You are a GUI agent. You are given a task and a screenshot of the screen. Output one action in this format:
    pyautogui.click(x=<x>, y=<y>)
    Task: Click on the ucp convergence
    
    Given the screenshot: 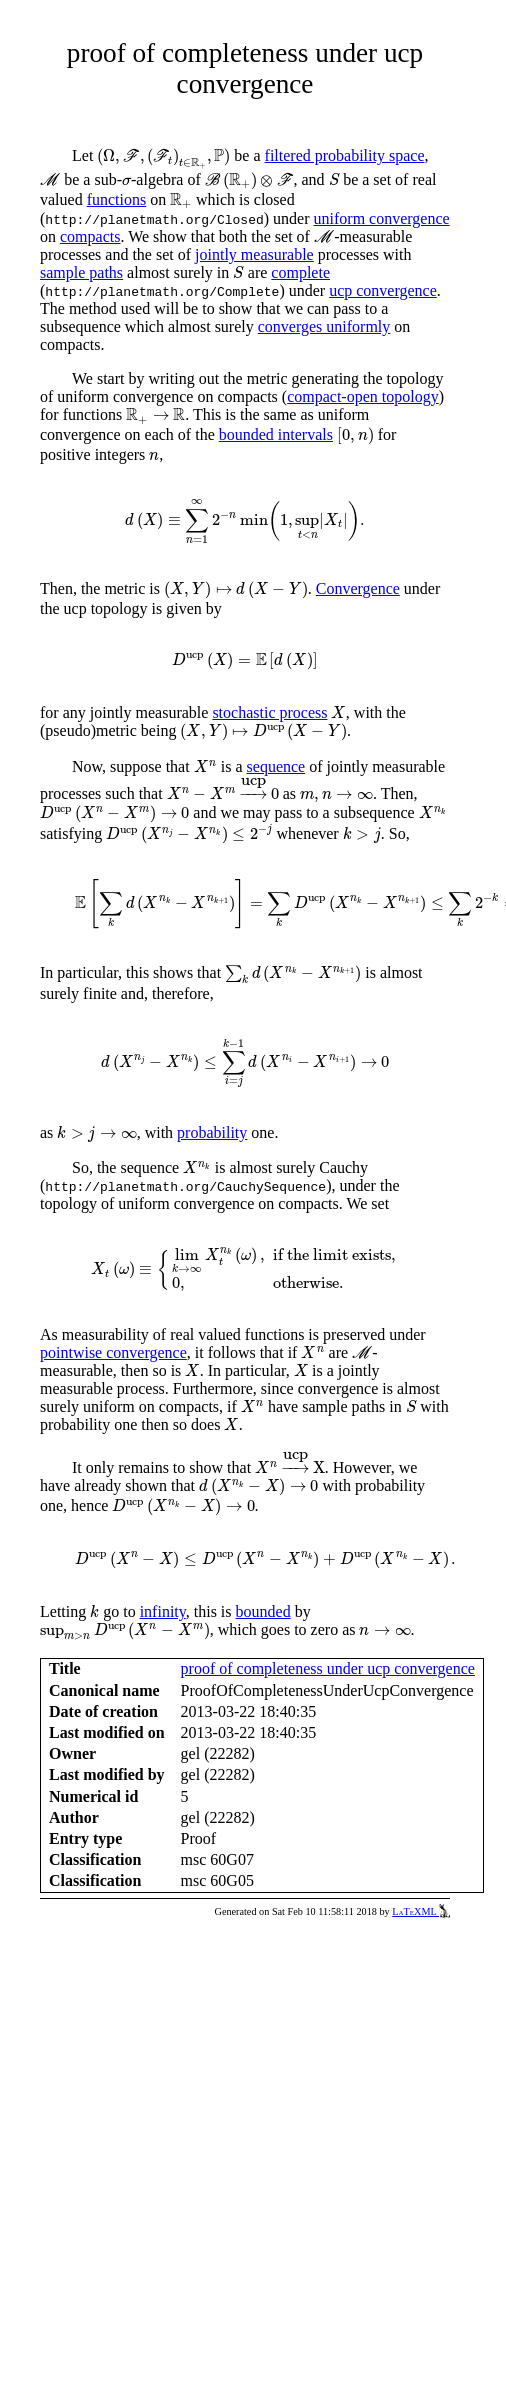 What is the action you would take?
    pyautogui.click(x=383, y=290)
    